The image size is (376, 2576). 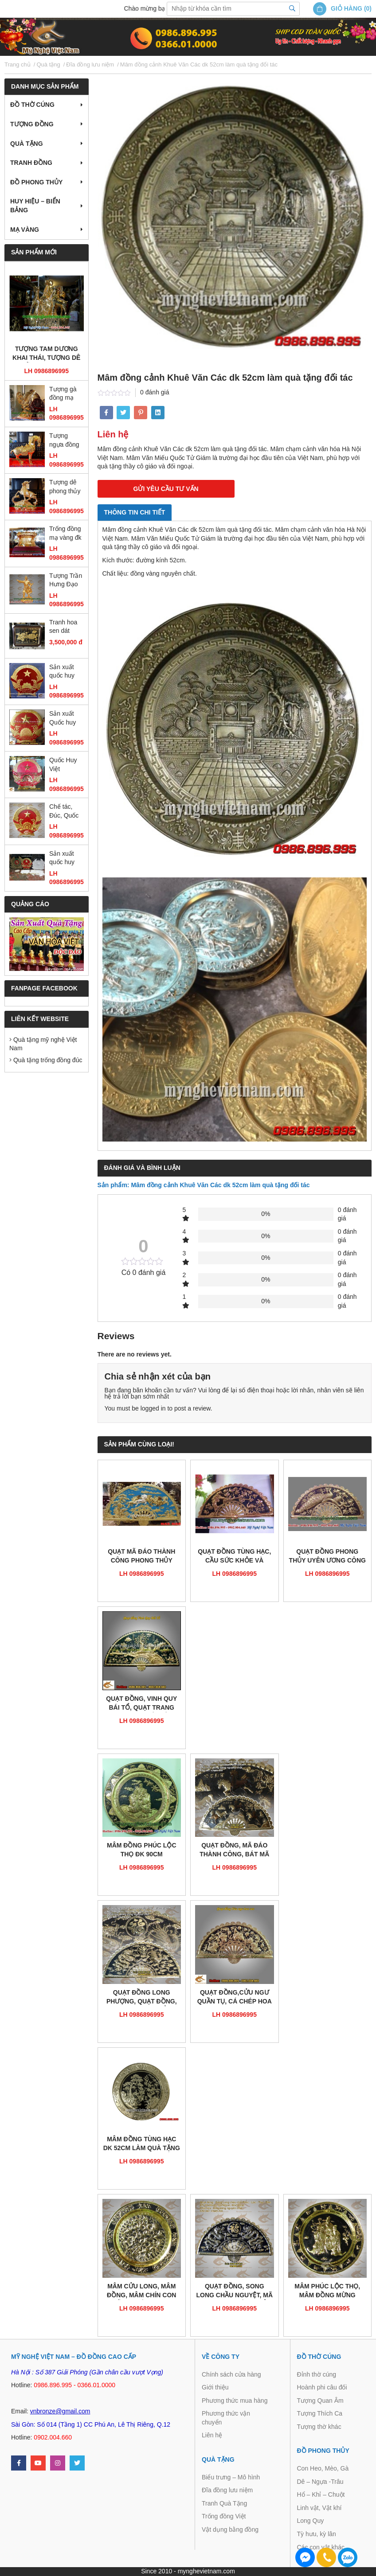 What do you see at coordinates (234, 2400) in the screenshot?
I see `Phương thức mua hàng` at bounding box center [234, 2400].